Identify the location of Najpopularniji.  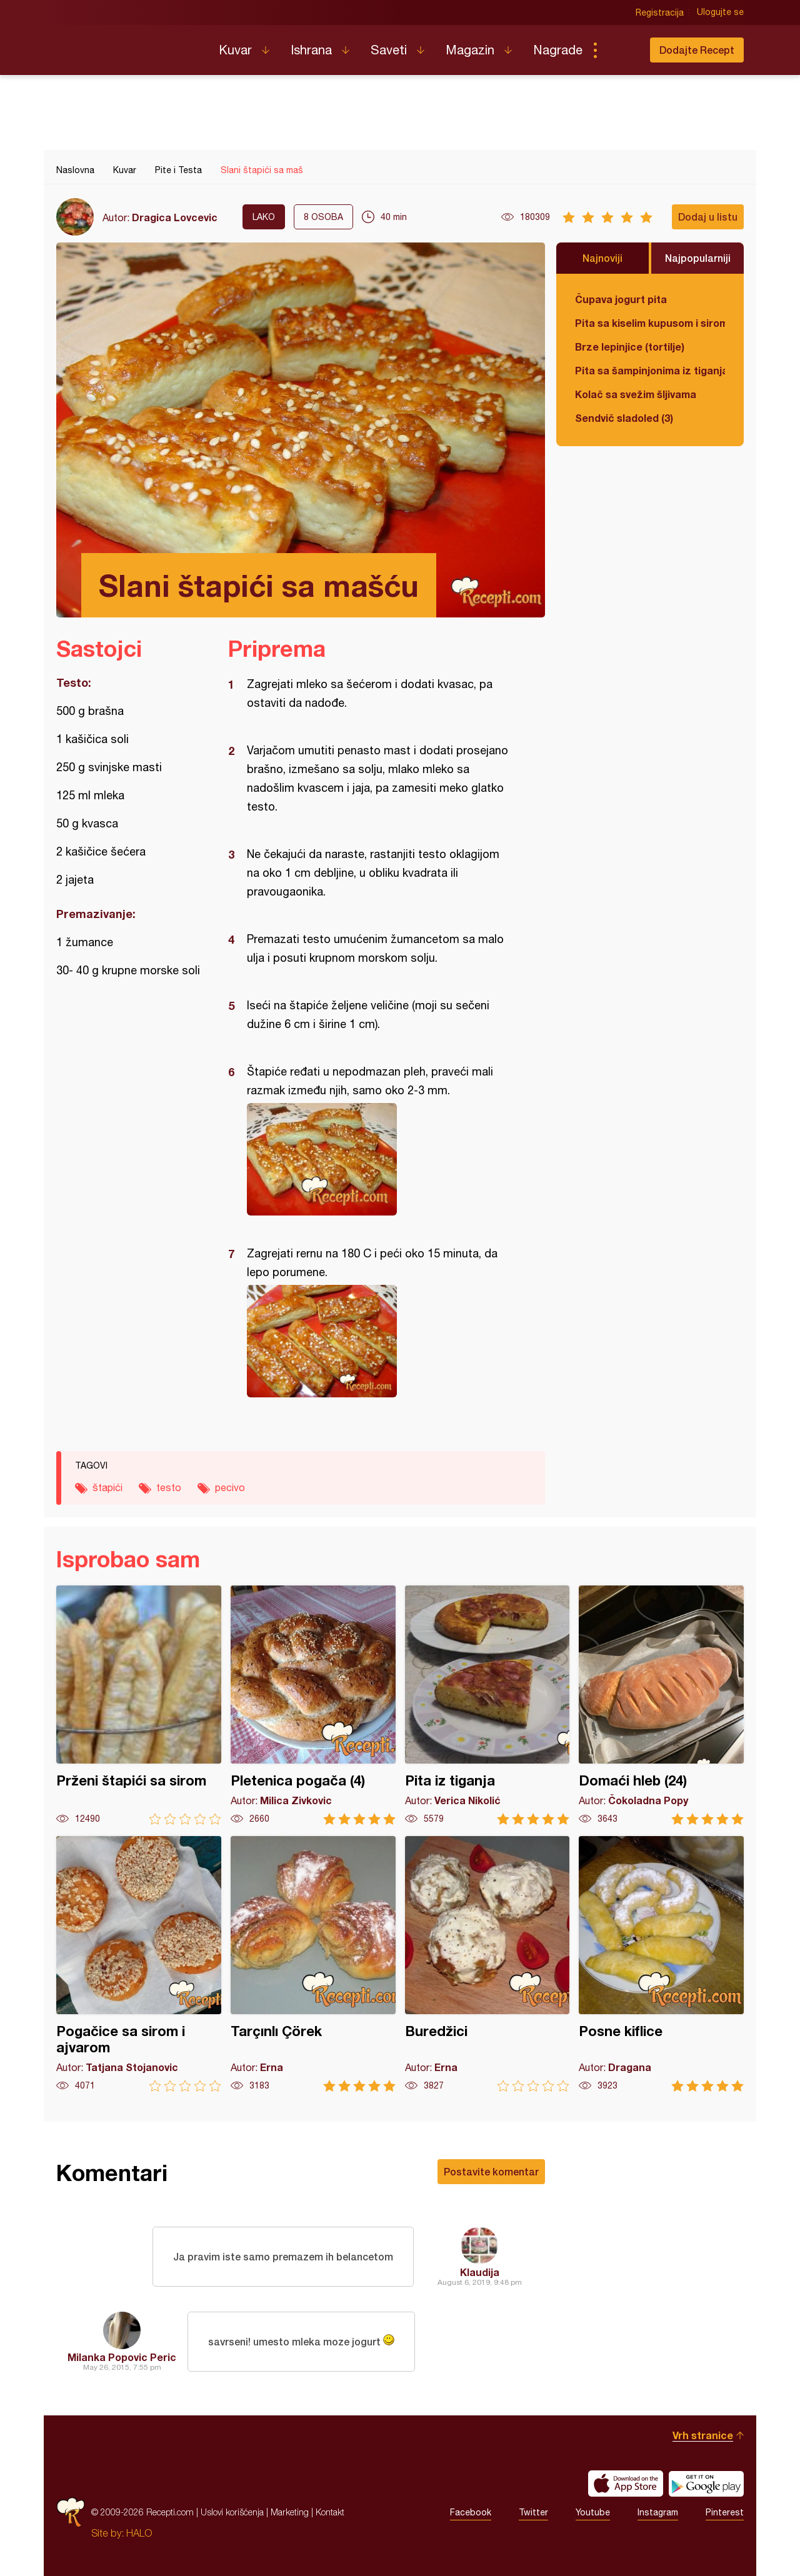
(698, 258).